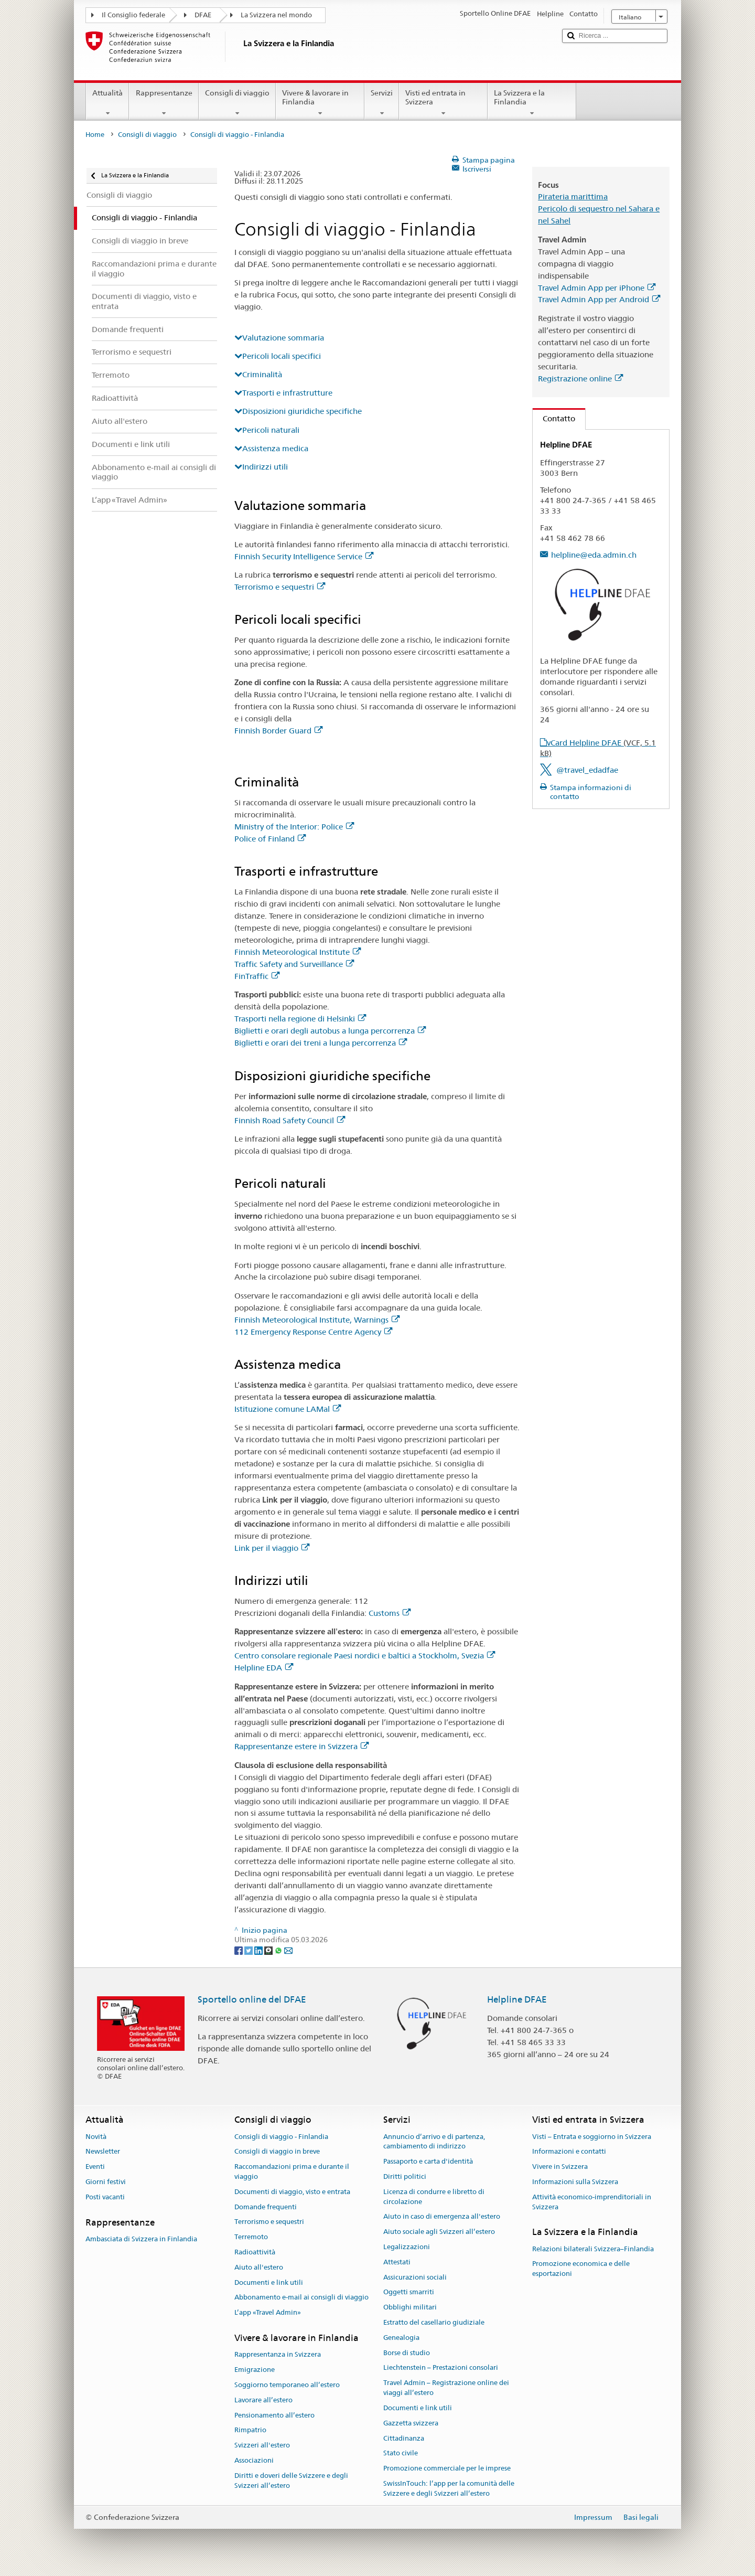  I want to click on Posti vacanti, so click(105, 2197).